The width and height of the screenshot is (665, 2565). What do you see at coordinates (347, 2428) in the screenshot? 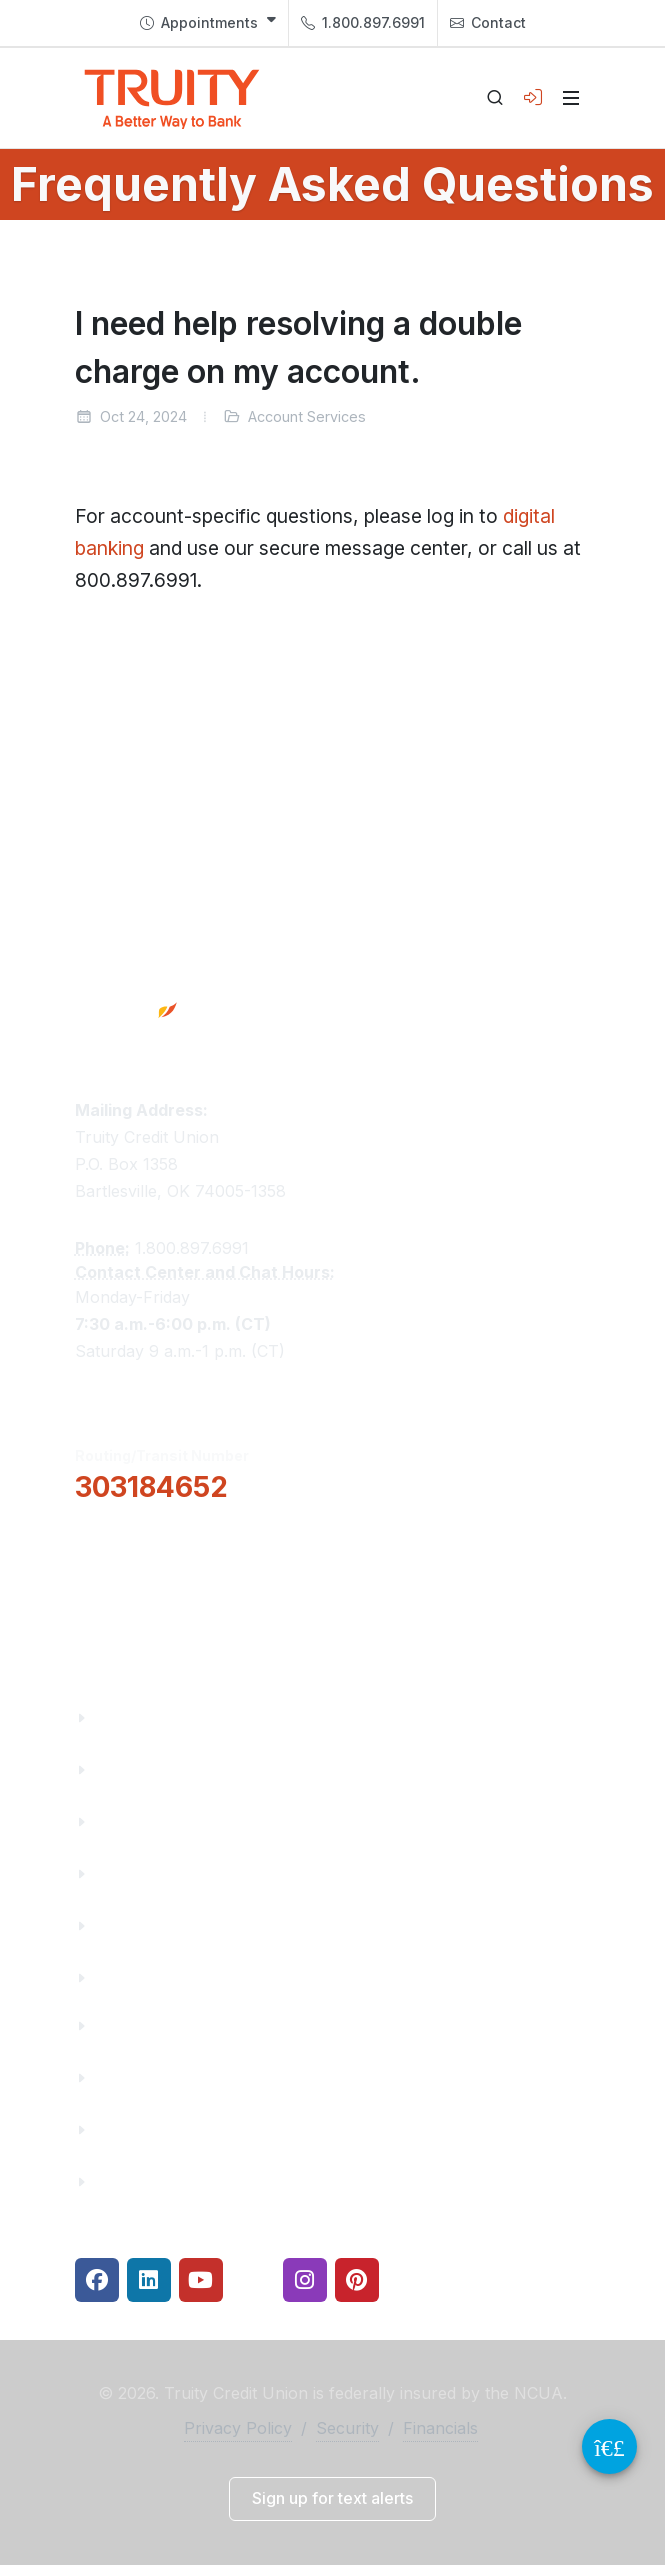
I see `Security` at bounding box center [347, 2428].